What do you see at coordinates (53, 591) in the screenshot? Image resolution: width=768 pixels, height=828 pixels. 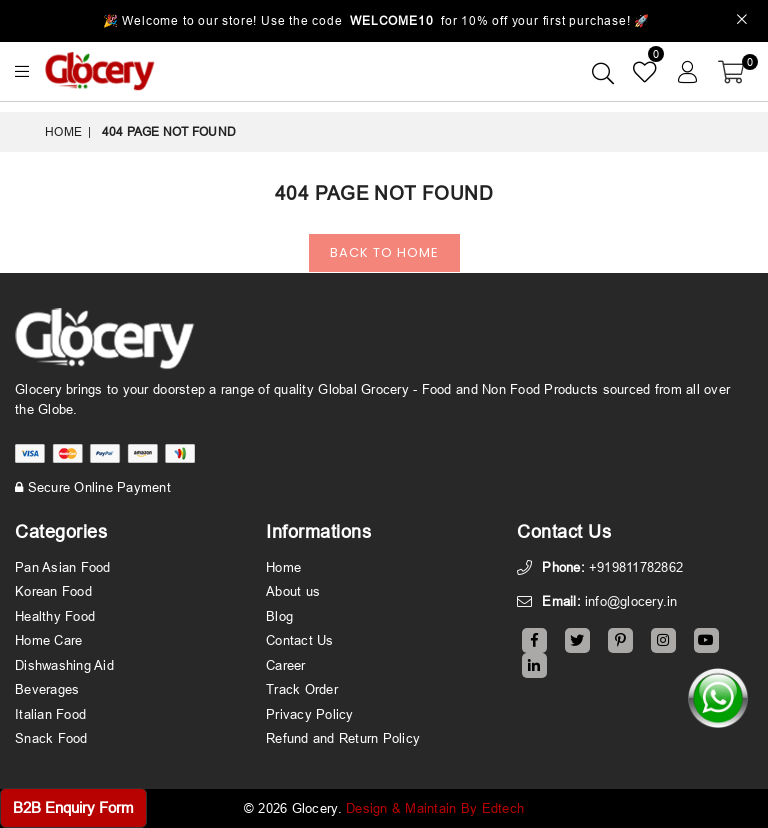 I see `Korean Food` at bounding box center [53, 591].